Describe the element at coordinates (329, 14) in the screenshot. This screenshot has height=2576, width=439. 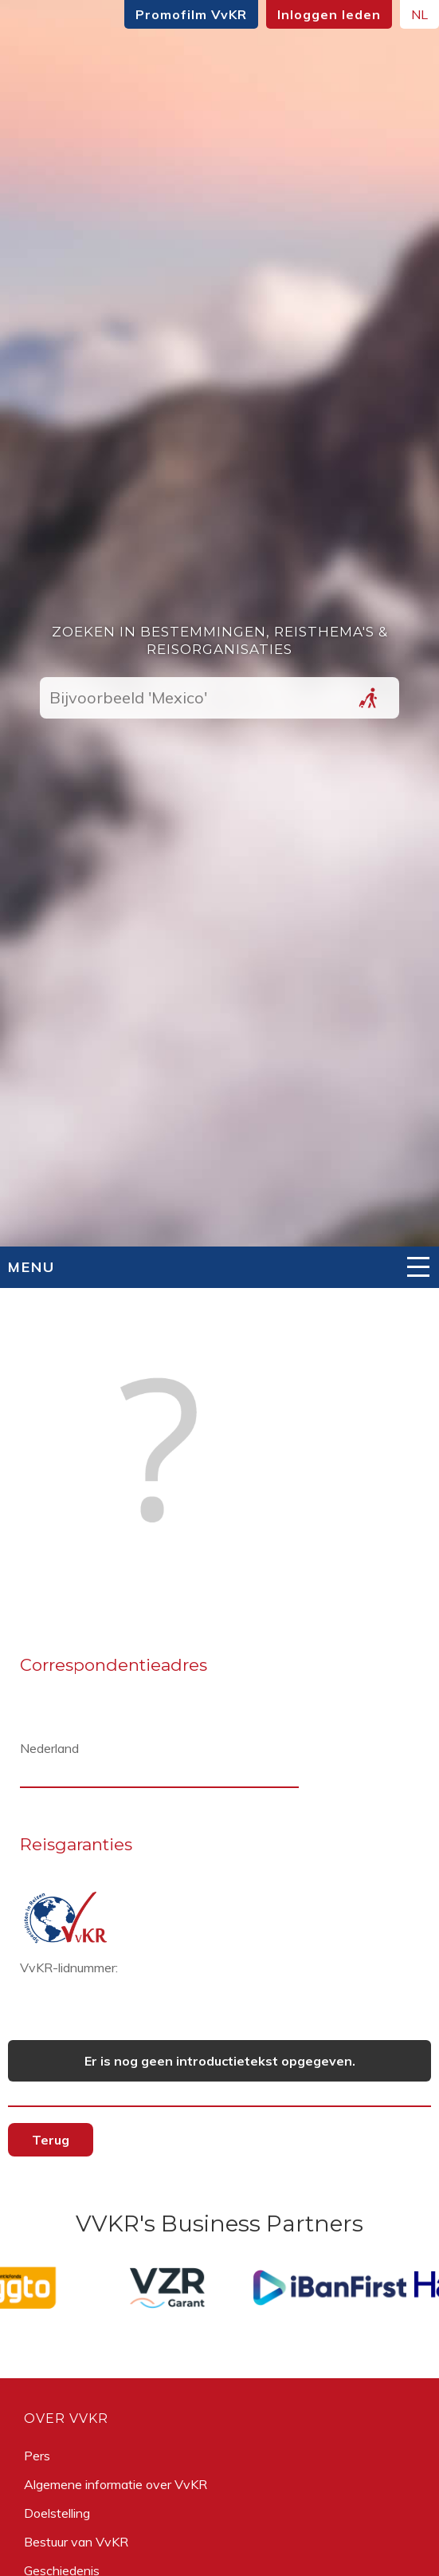
I see `Inloggen leden` at that location.